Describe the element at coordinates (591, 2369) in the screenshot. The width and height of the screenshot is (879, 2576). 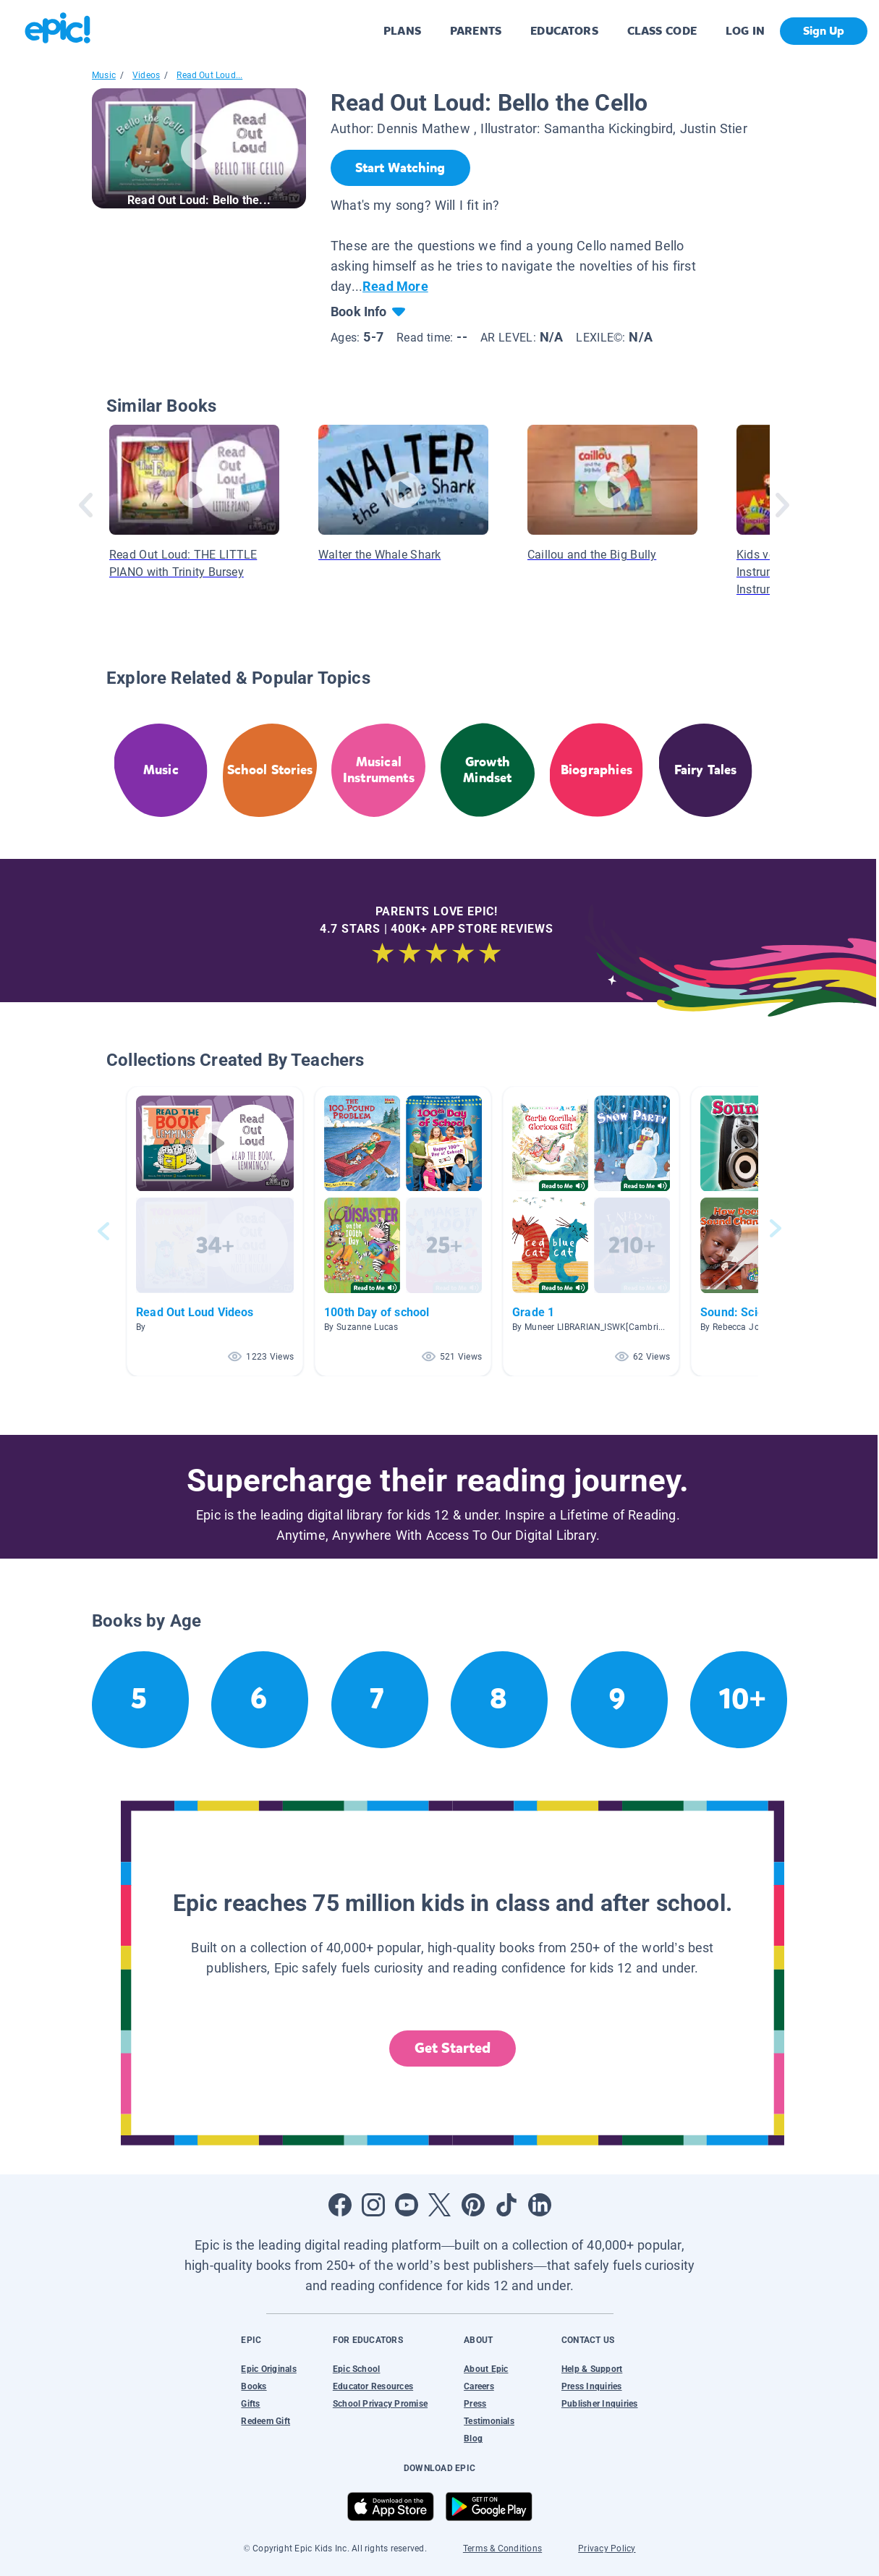
I see `Help & Support` at that location.